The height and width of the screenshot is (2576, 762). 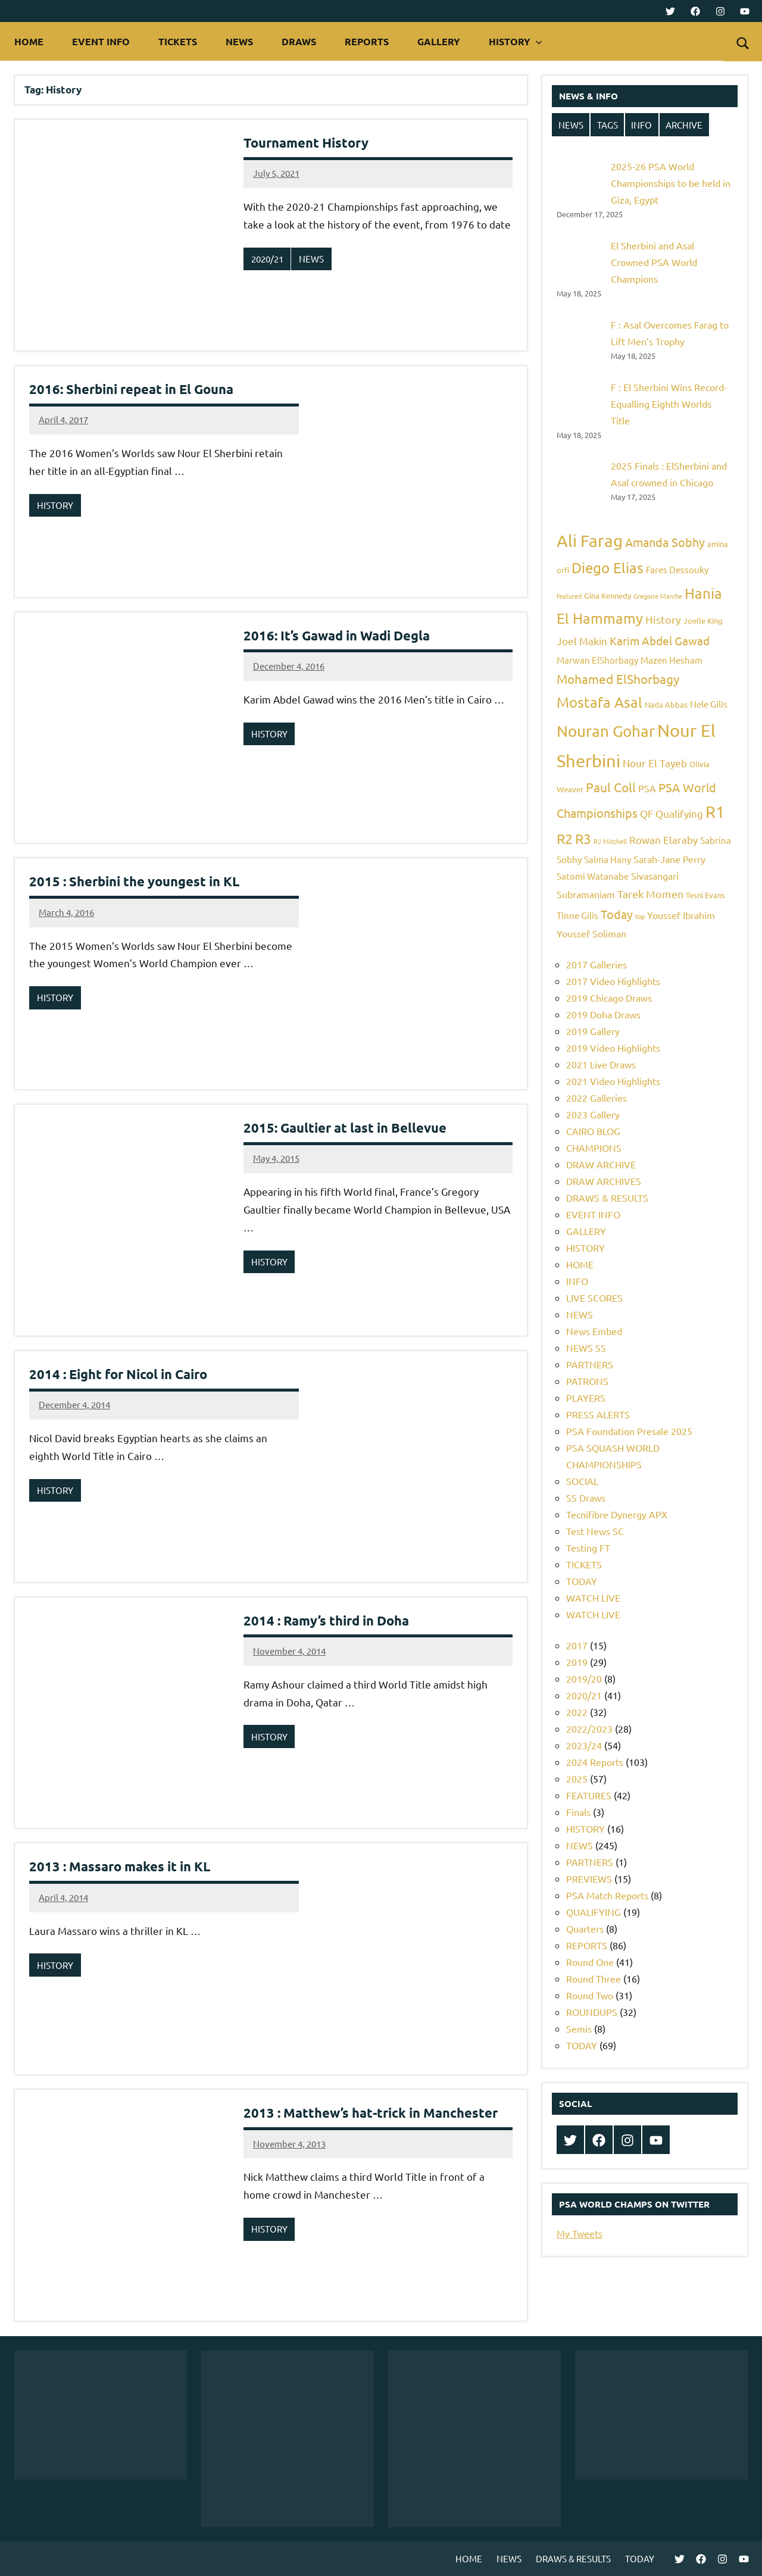 I want to click on R2 [R2 (15 items)], so click(x=565, y=838).